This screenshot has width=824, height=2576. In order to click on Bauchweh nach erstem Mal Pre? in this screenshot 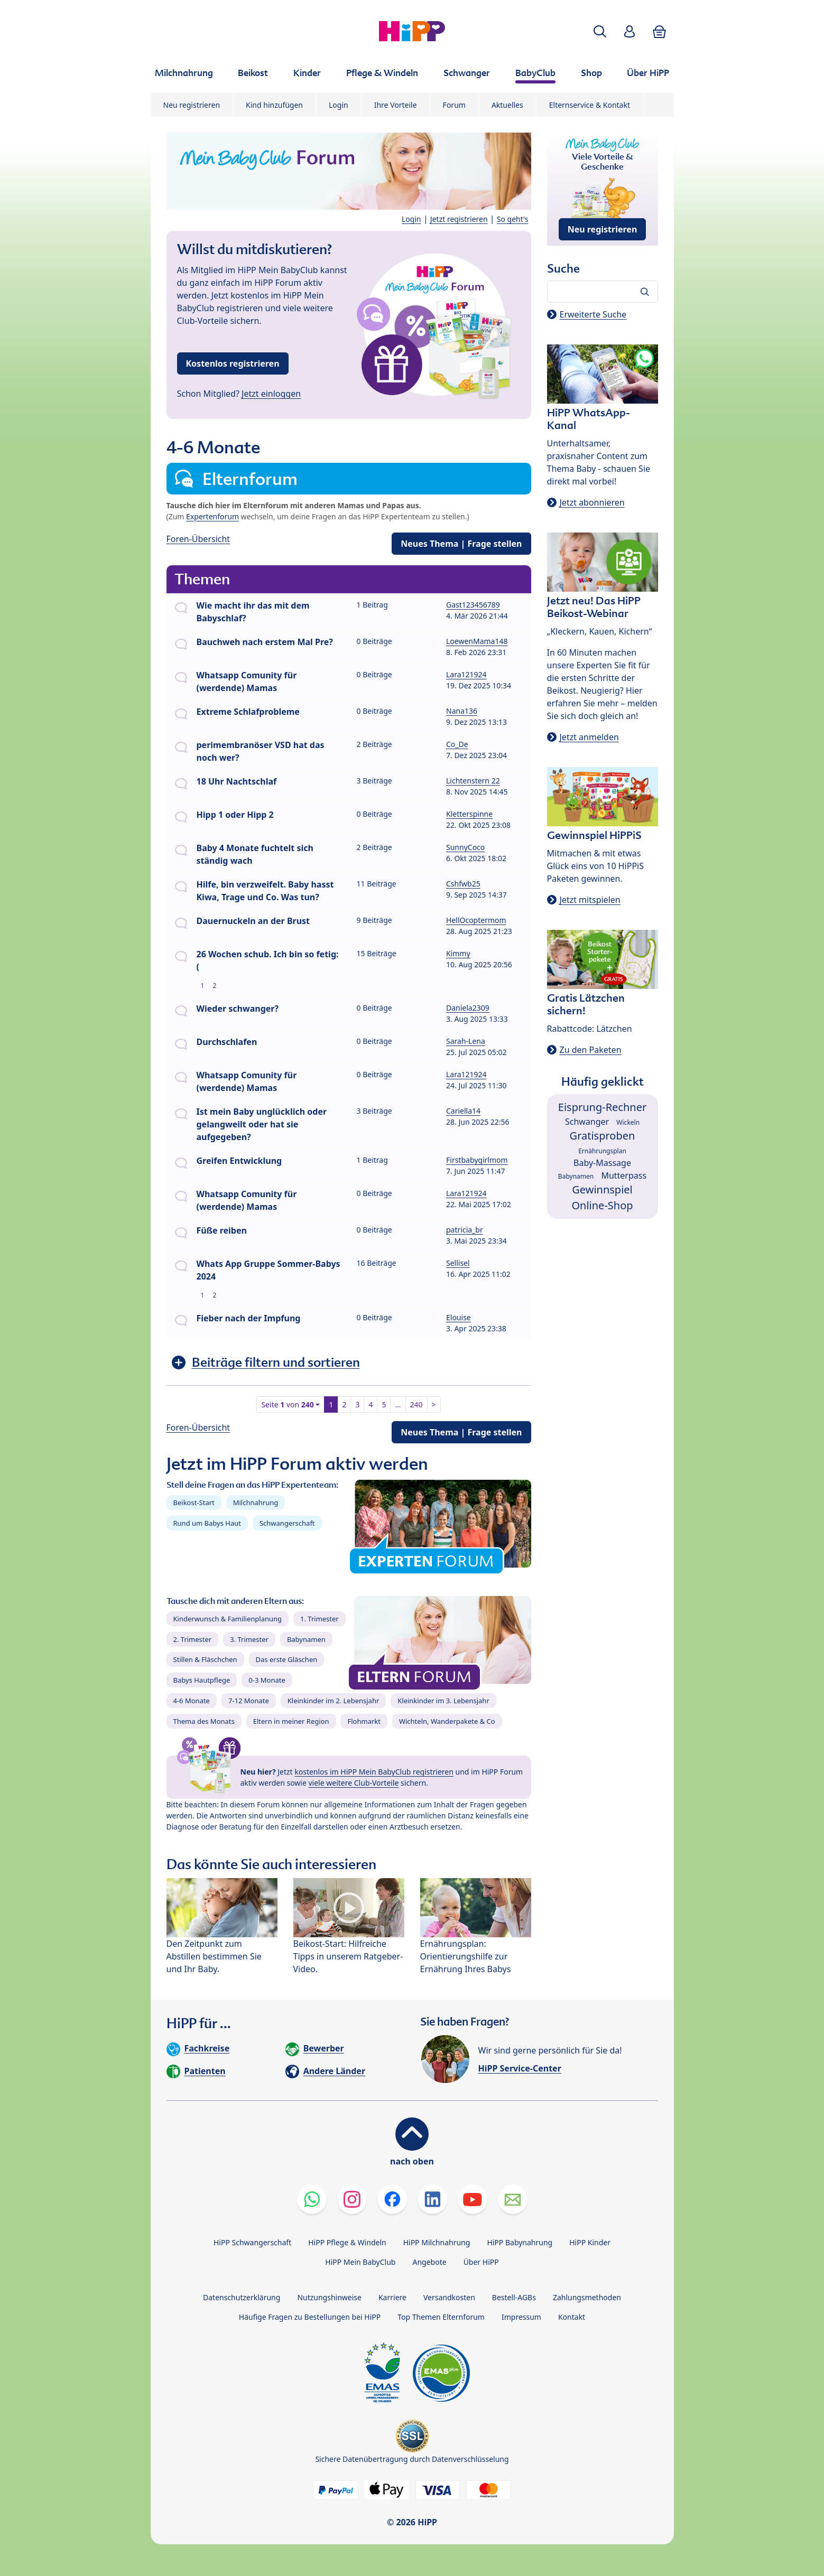, I will do `click(265, 642)`.